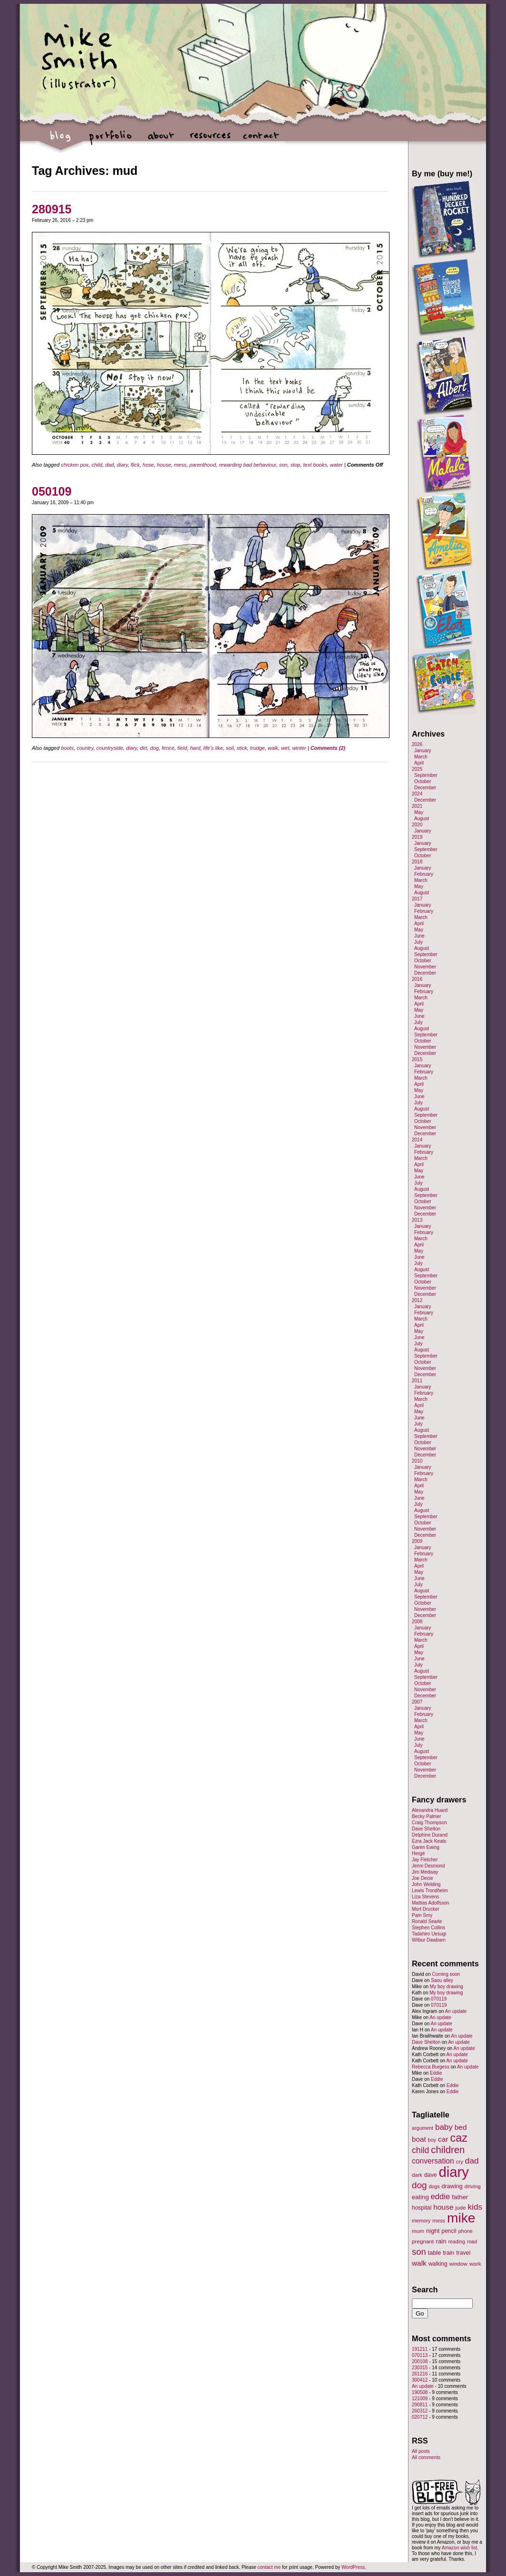 Image resolution: width=506 pixels, height=2576 pixels. Describe the element at coordinates (422, 2128) in the screenshot. I see `argument` at that location.